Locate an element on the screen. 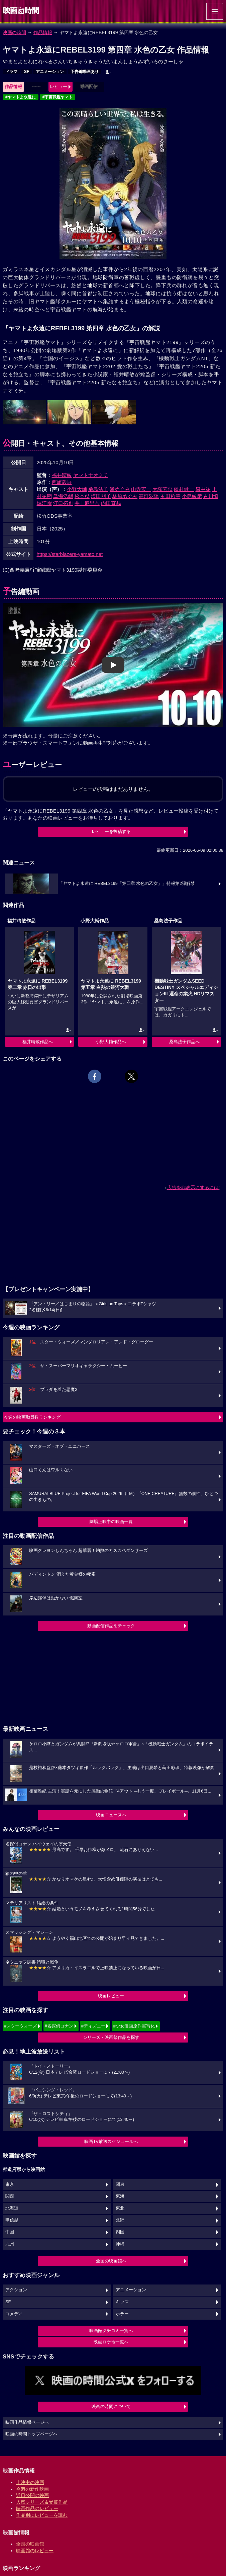 The width and height of the screenshot is (226, 2576). 山寺宏一 is located at coordinates (141, 489).